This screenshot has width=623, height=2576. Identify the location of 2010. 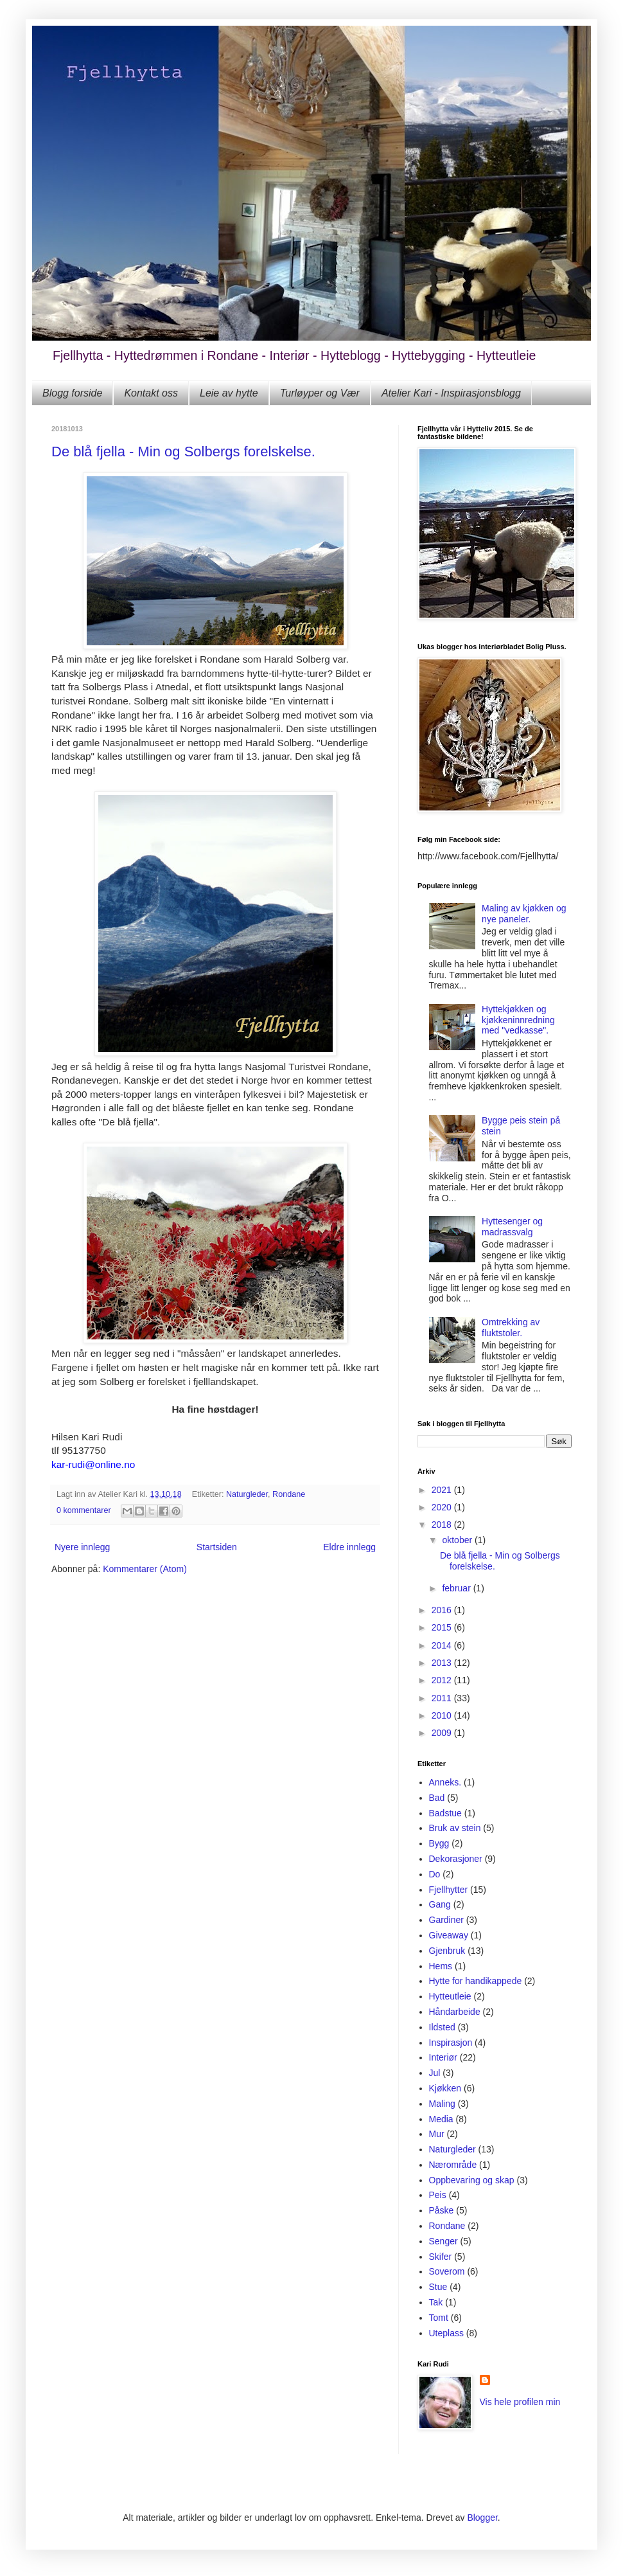
(443, 1715).